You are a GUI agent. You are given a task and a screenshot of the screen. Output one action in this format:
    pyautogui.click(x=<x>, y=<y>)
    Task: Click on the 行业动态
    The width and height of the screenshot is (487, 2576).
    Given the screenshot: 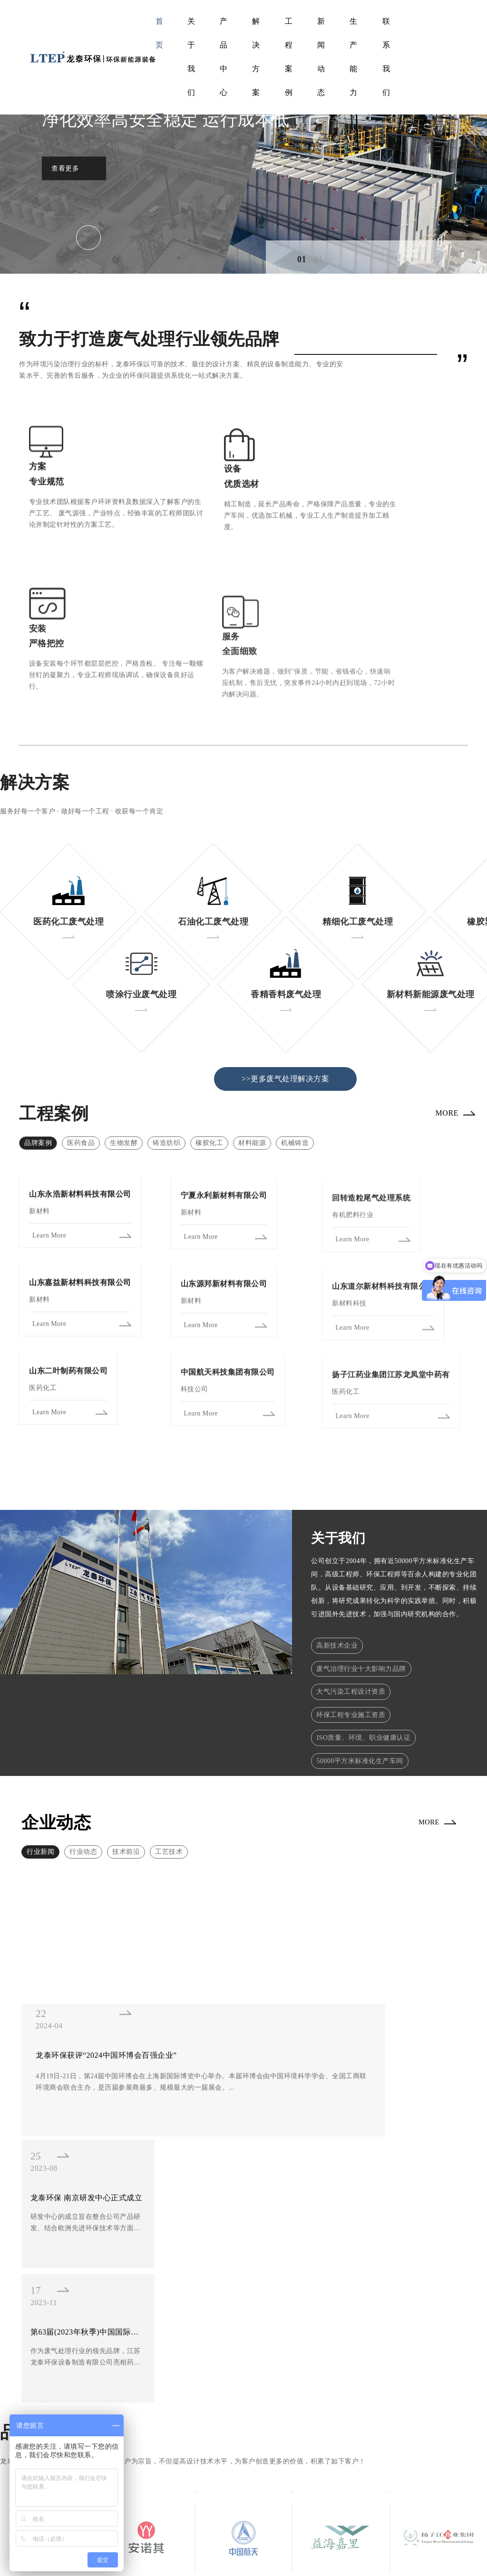 What is the action you would take?
    pyautogui.click(x=83, y=1782)
    